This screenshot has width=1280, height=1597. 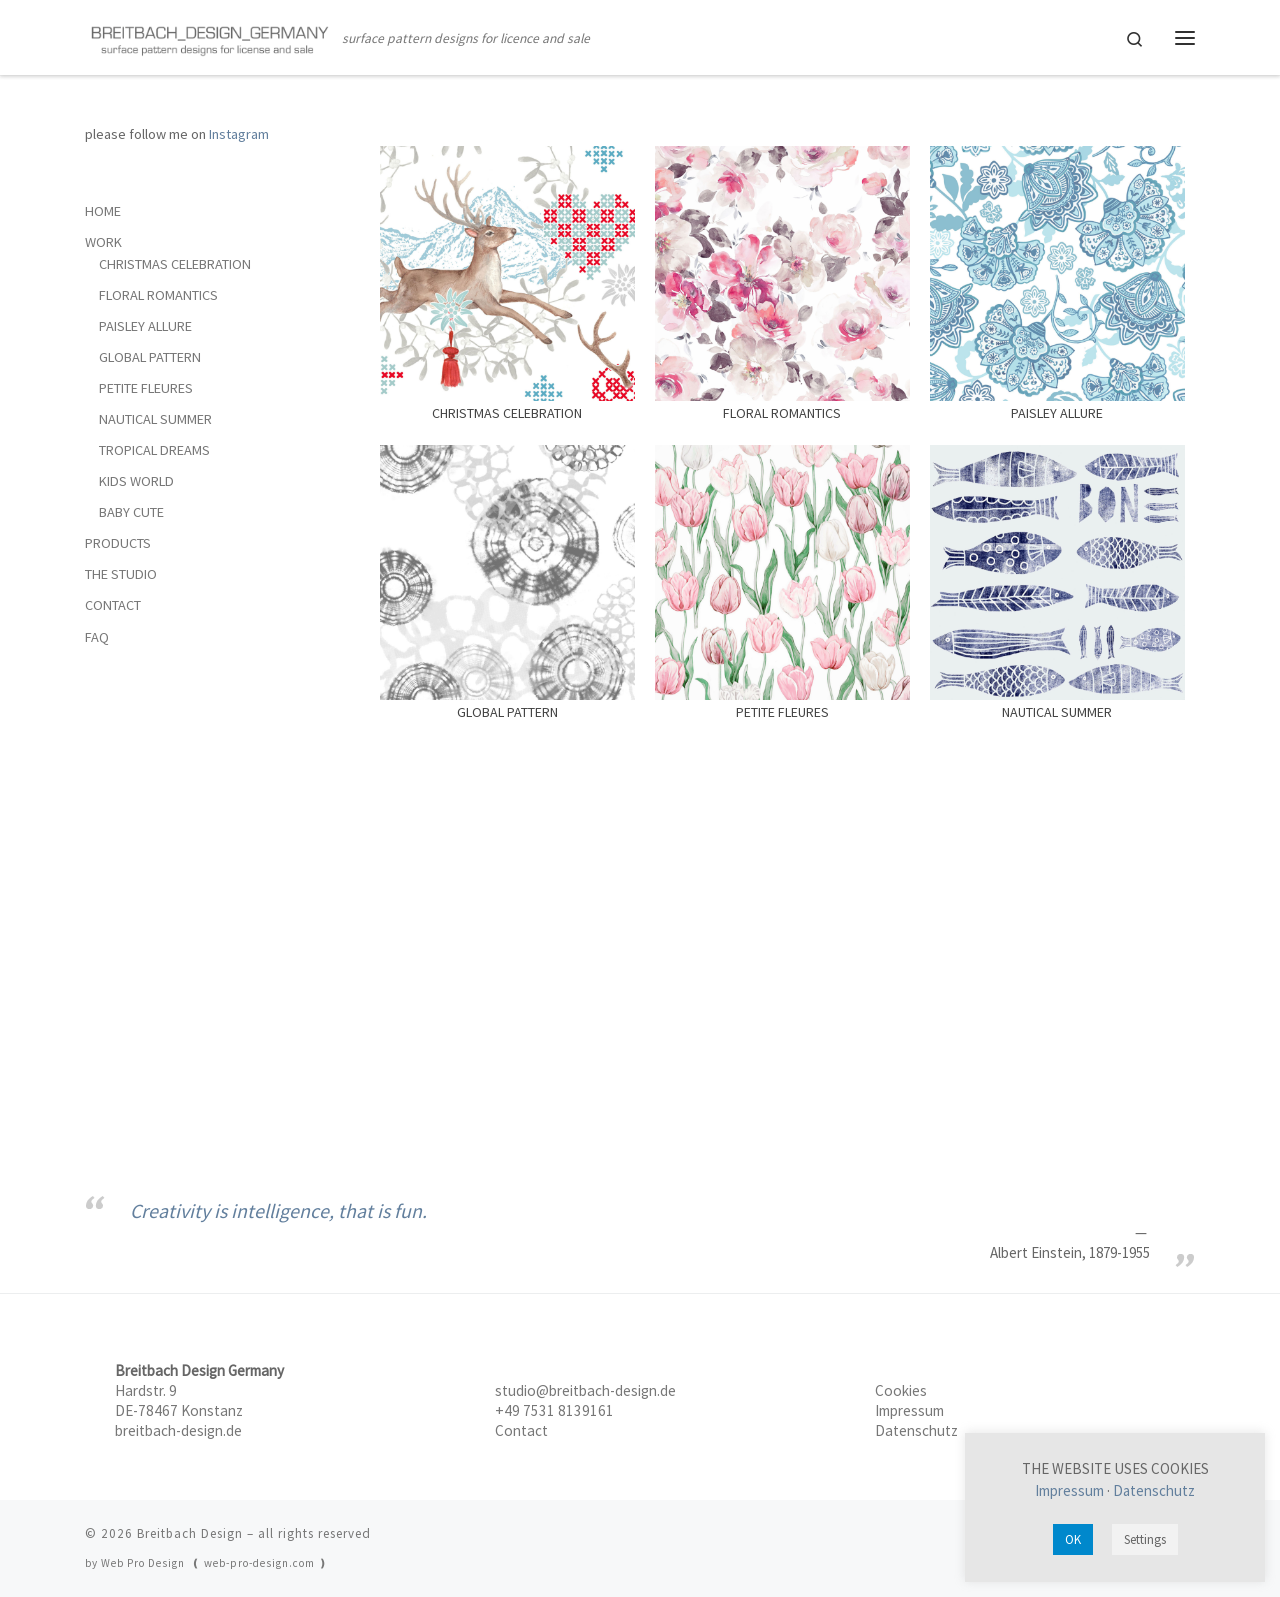 I want to click on THE STUDIO, so click(x=121, y=574).